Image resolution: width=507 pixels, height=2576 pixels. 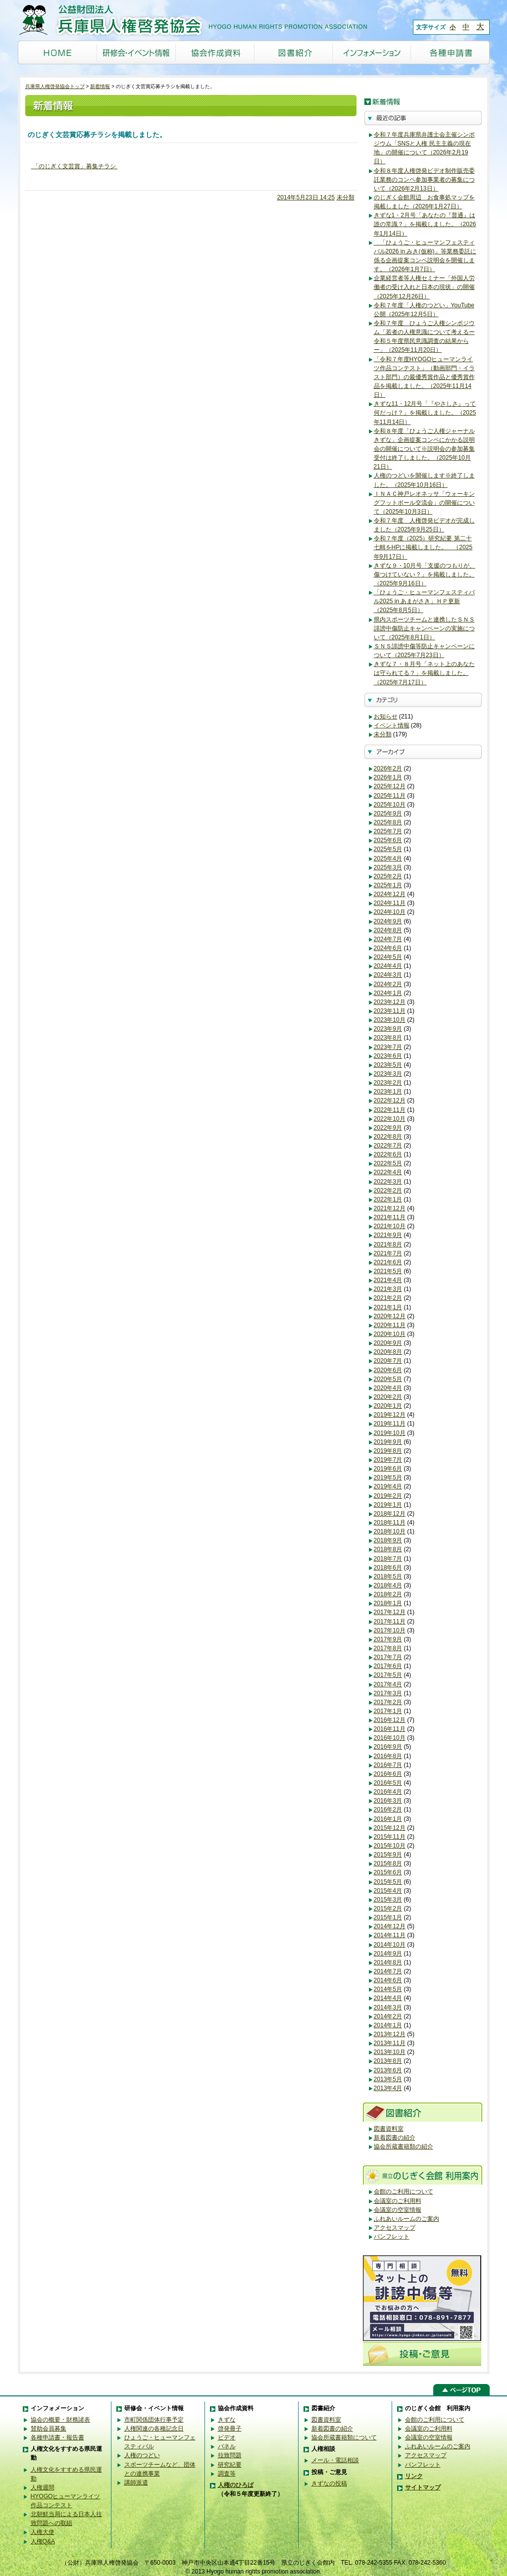 I want to click on きずな９・10月号「支援のつもりが、傷つけていない？」を掲載しました。（2025年9月16日）, so click(x=424, y=574).